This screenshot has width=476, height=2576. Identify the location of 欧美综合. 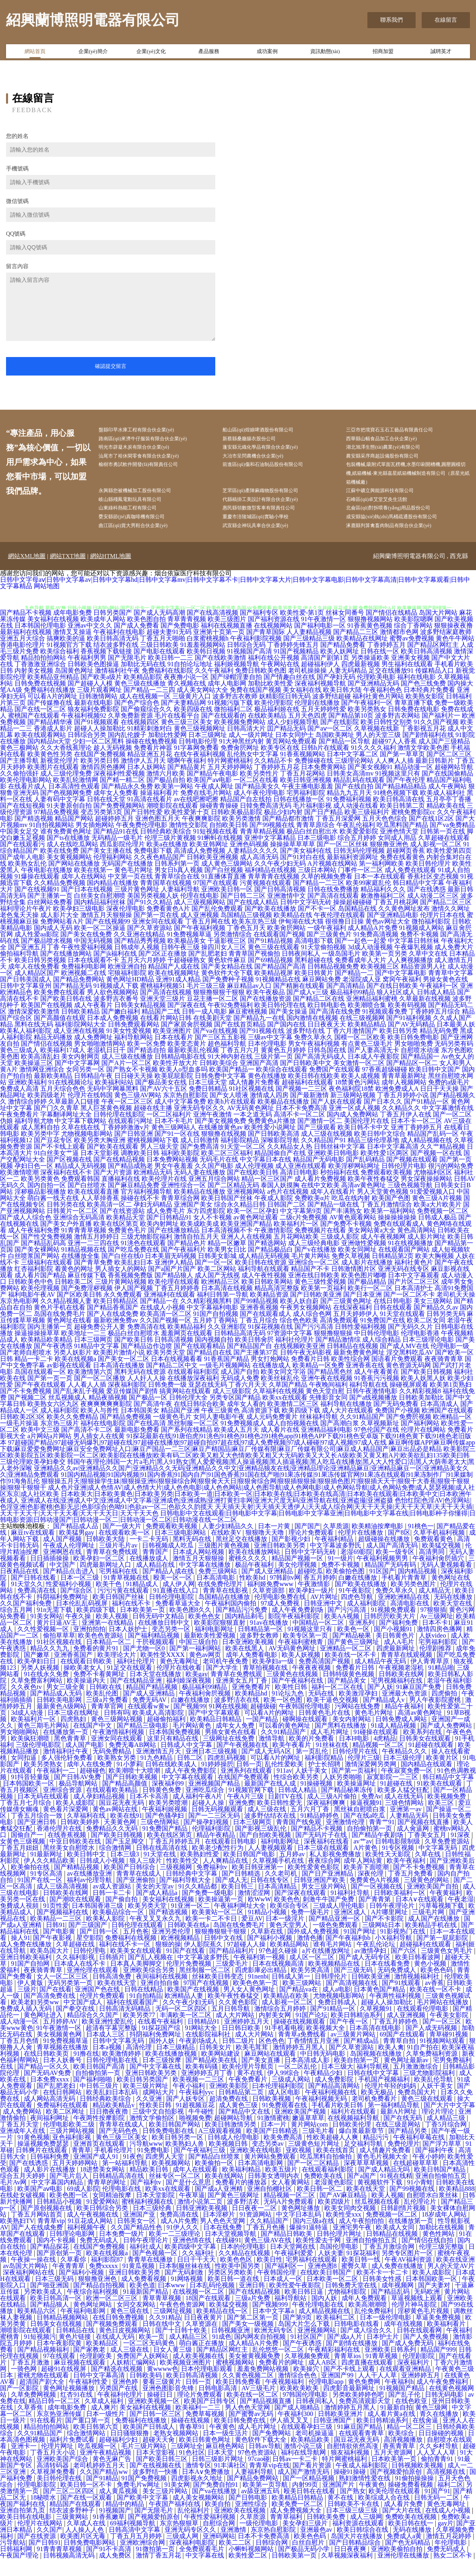
(402, 2450).